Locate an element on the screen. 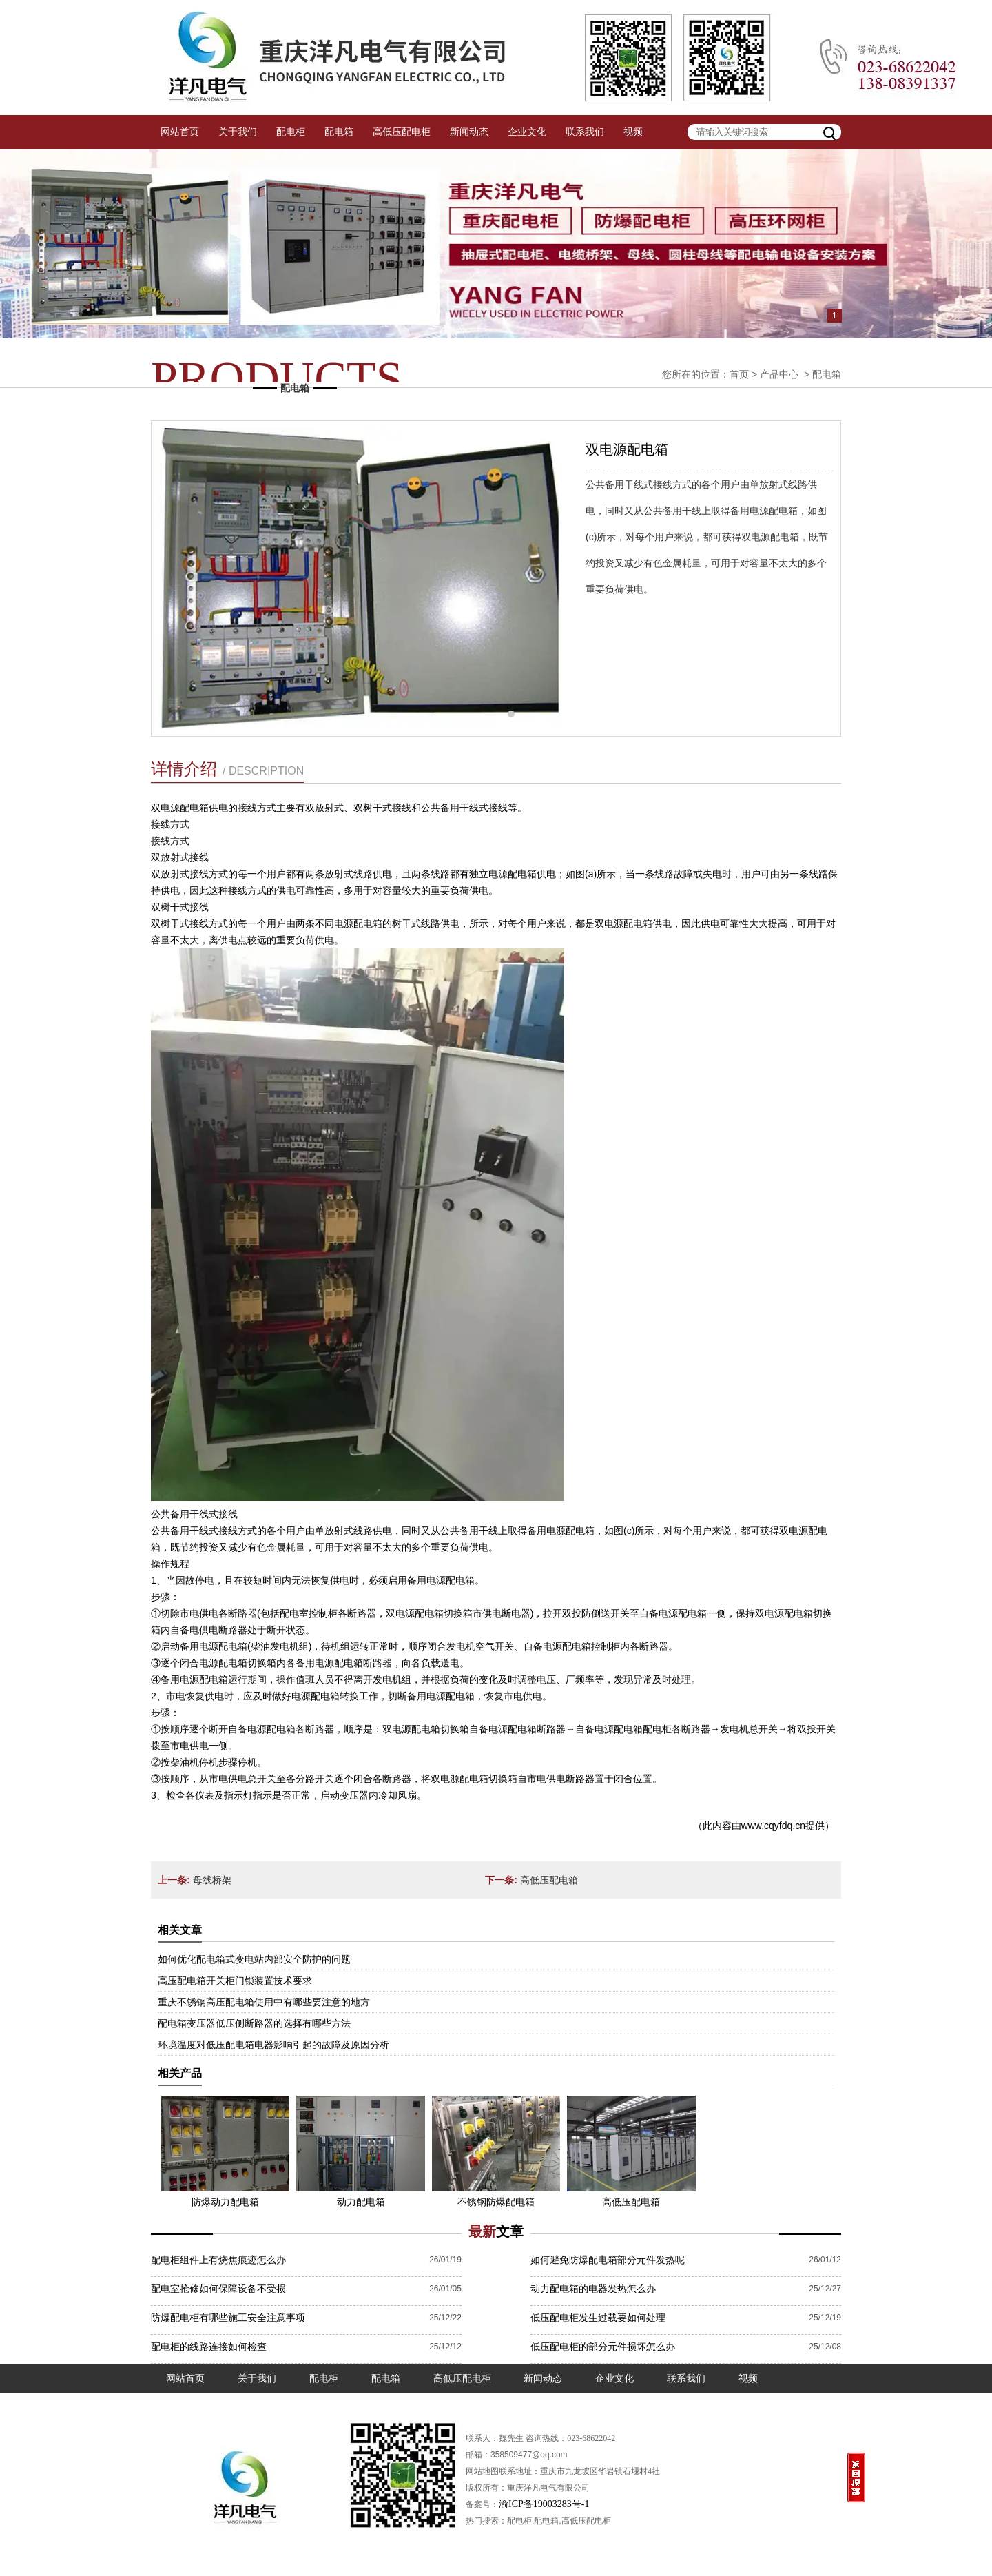  配电箱变压器低压侧断路器的选择有哪些方法 is located at coordinates (254, 2023).